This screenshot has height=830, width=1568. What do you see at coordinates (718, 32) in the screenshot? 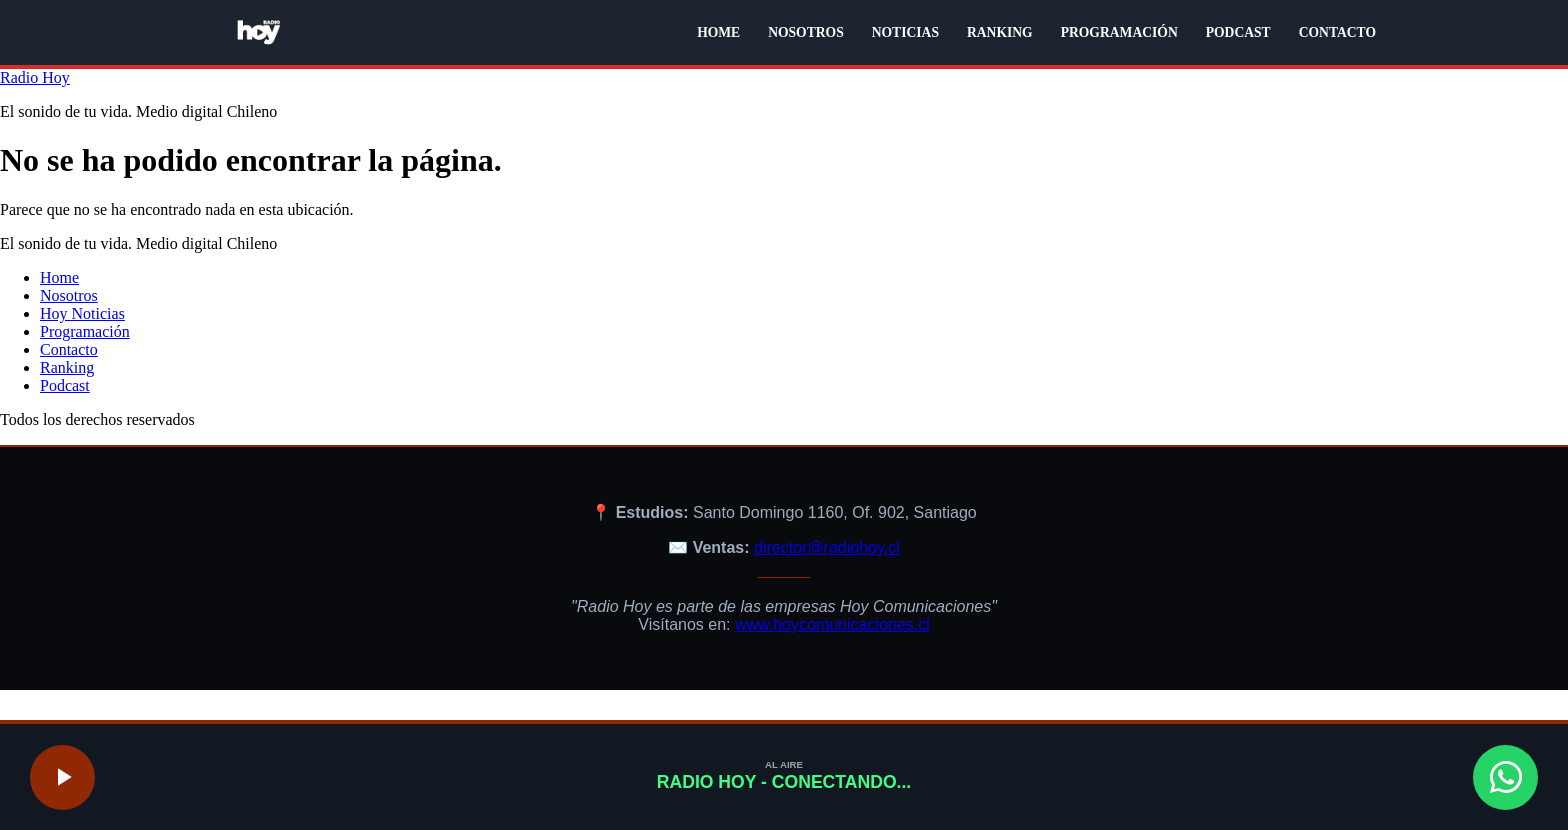
I see `HOME` at bounding box center [718, 32].